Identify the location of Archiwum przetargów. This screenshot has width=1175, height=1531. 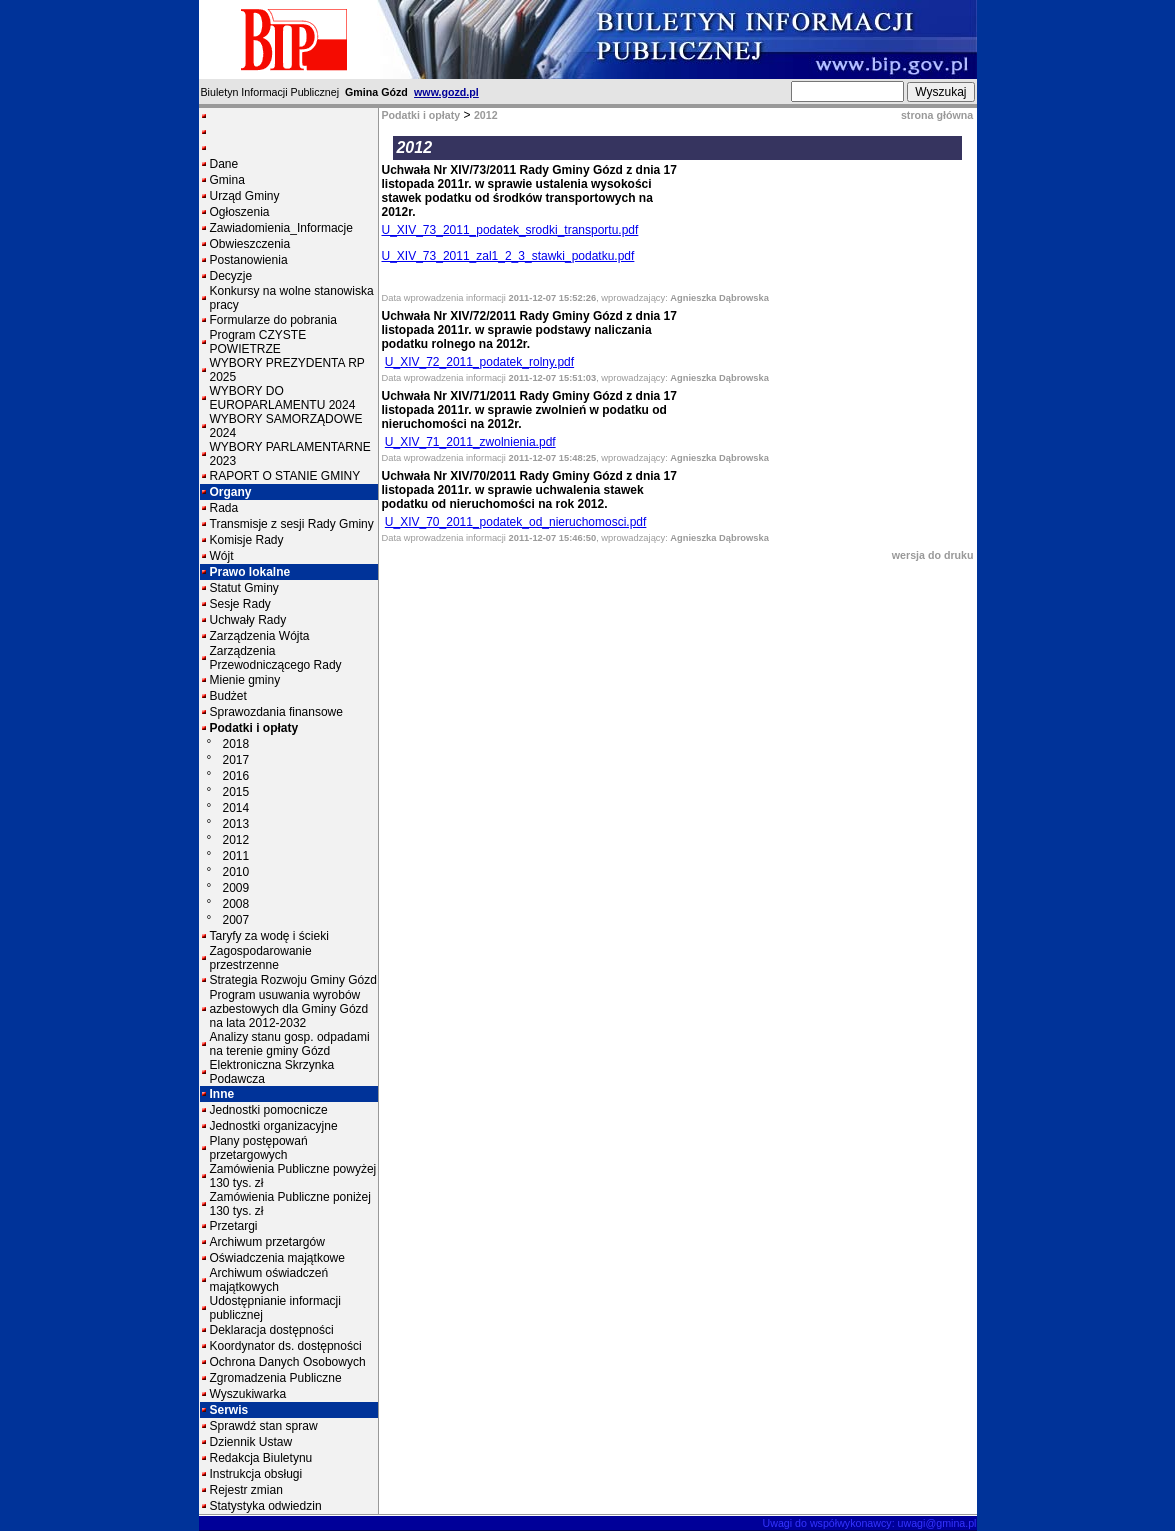
(267, 1242).